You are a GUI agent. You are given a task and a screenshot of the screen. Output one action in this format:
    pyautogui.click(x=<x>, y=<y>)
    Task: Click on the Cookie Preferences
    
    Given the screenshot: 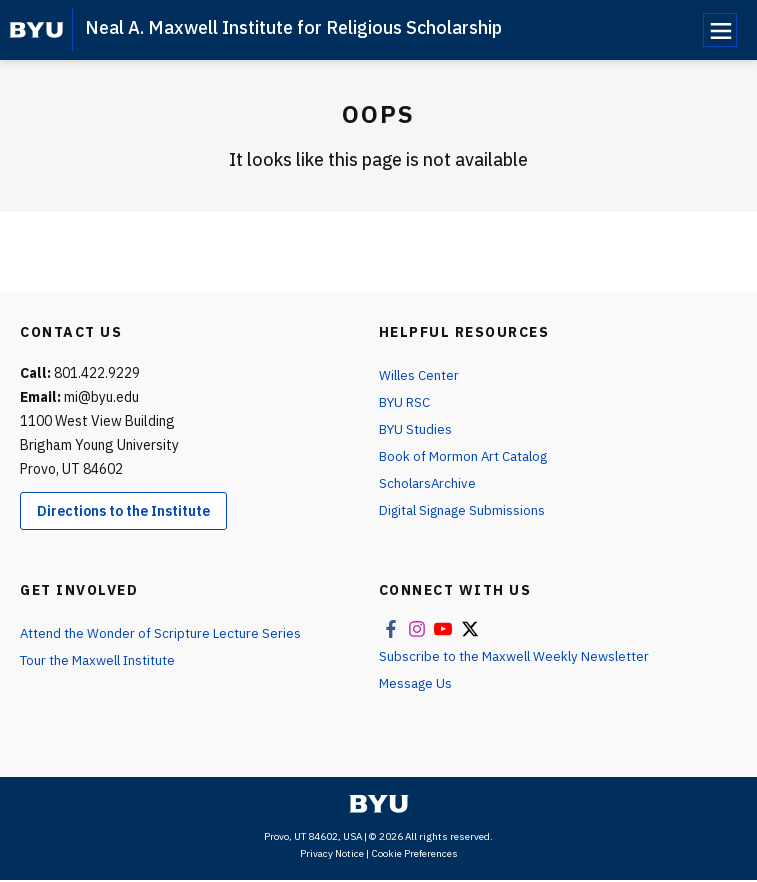 What is the action you would take?
    pyautogui.click(x=414, y=855)
    